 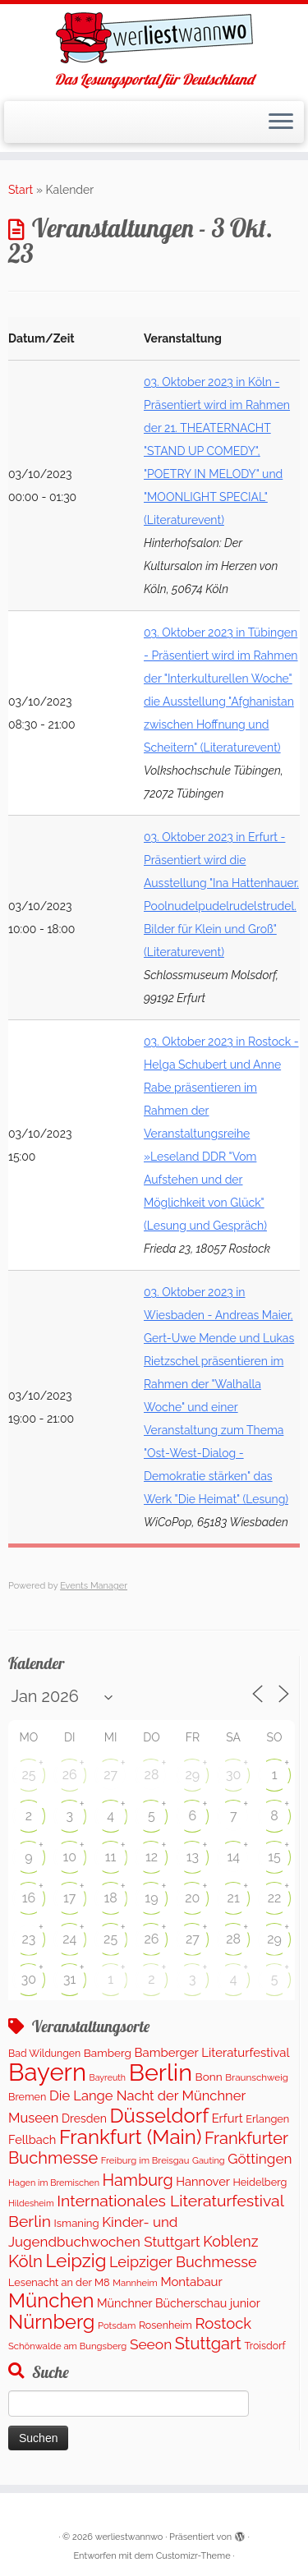 I want to click on 19, so click(x=151, y=1898).